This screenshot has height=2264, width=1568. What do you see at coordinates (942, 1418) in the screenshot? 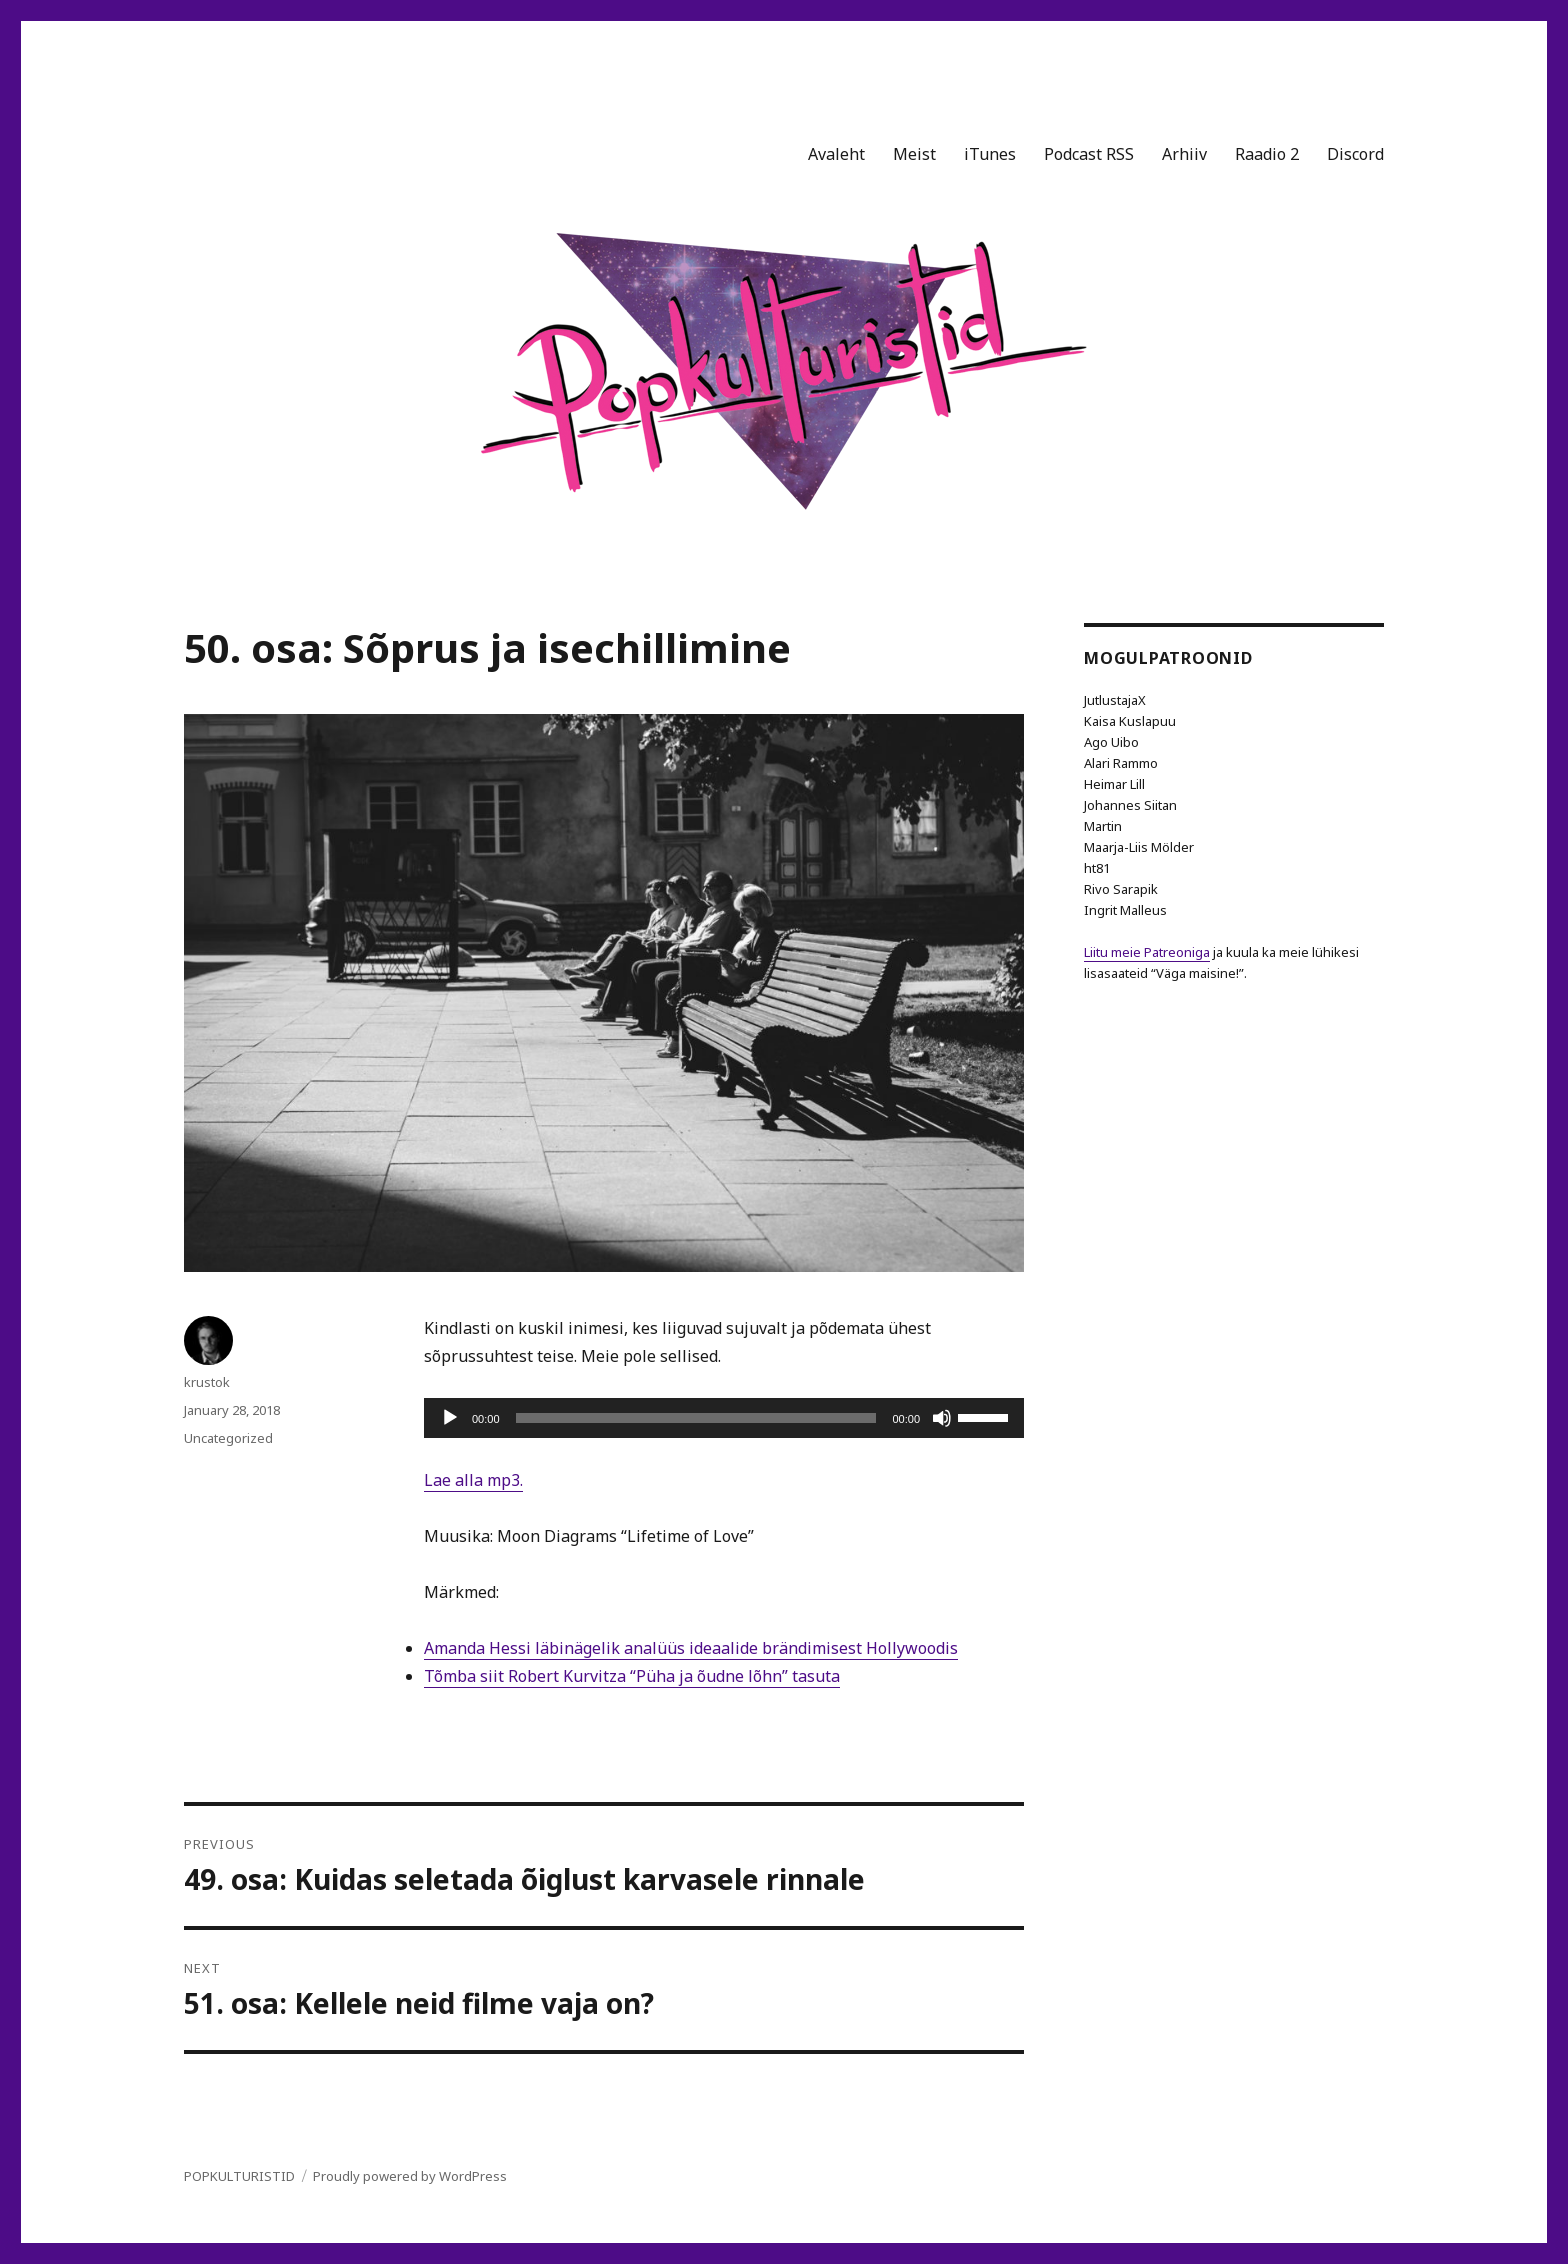
I see `[Mute]` at bounding box center [942, 1418].